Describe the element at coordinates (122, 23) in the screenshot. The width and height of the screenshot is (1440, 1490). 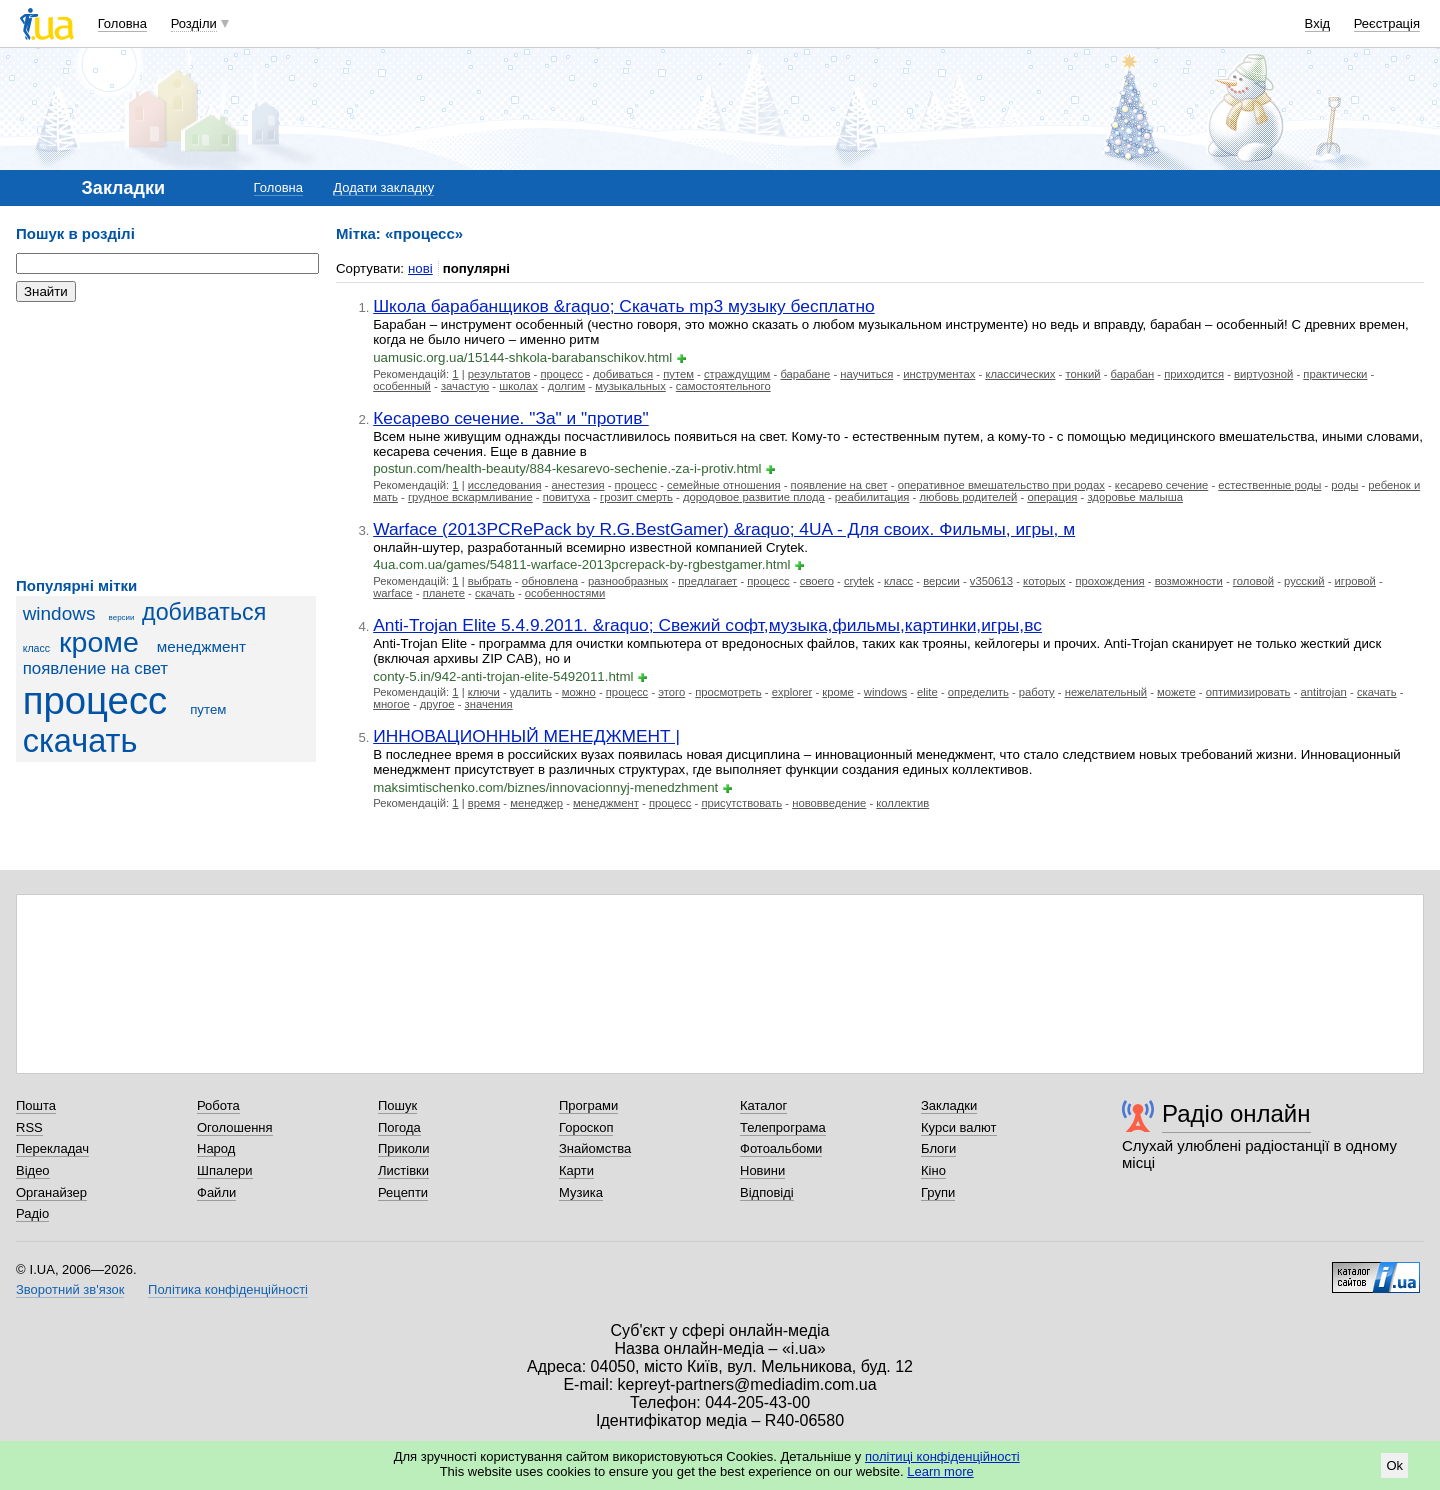
I see `Головна` at that location.